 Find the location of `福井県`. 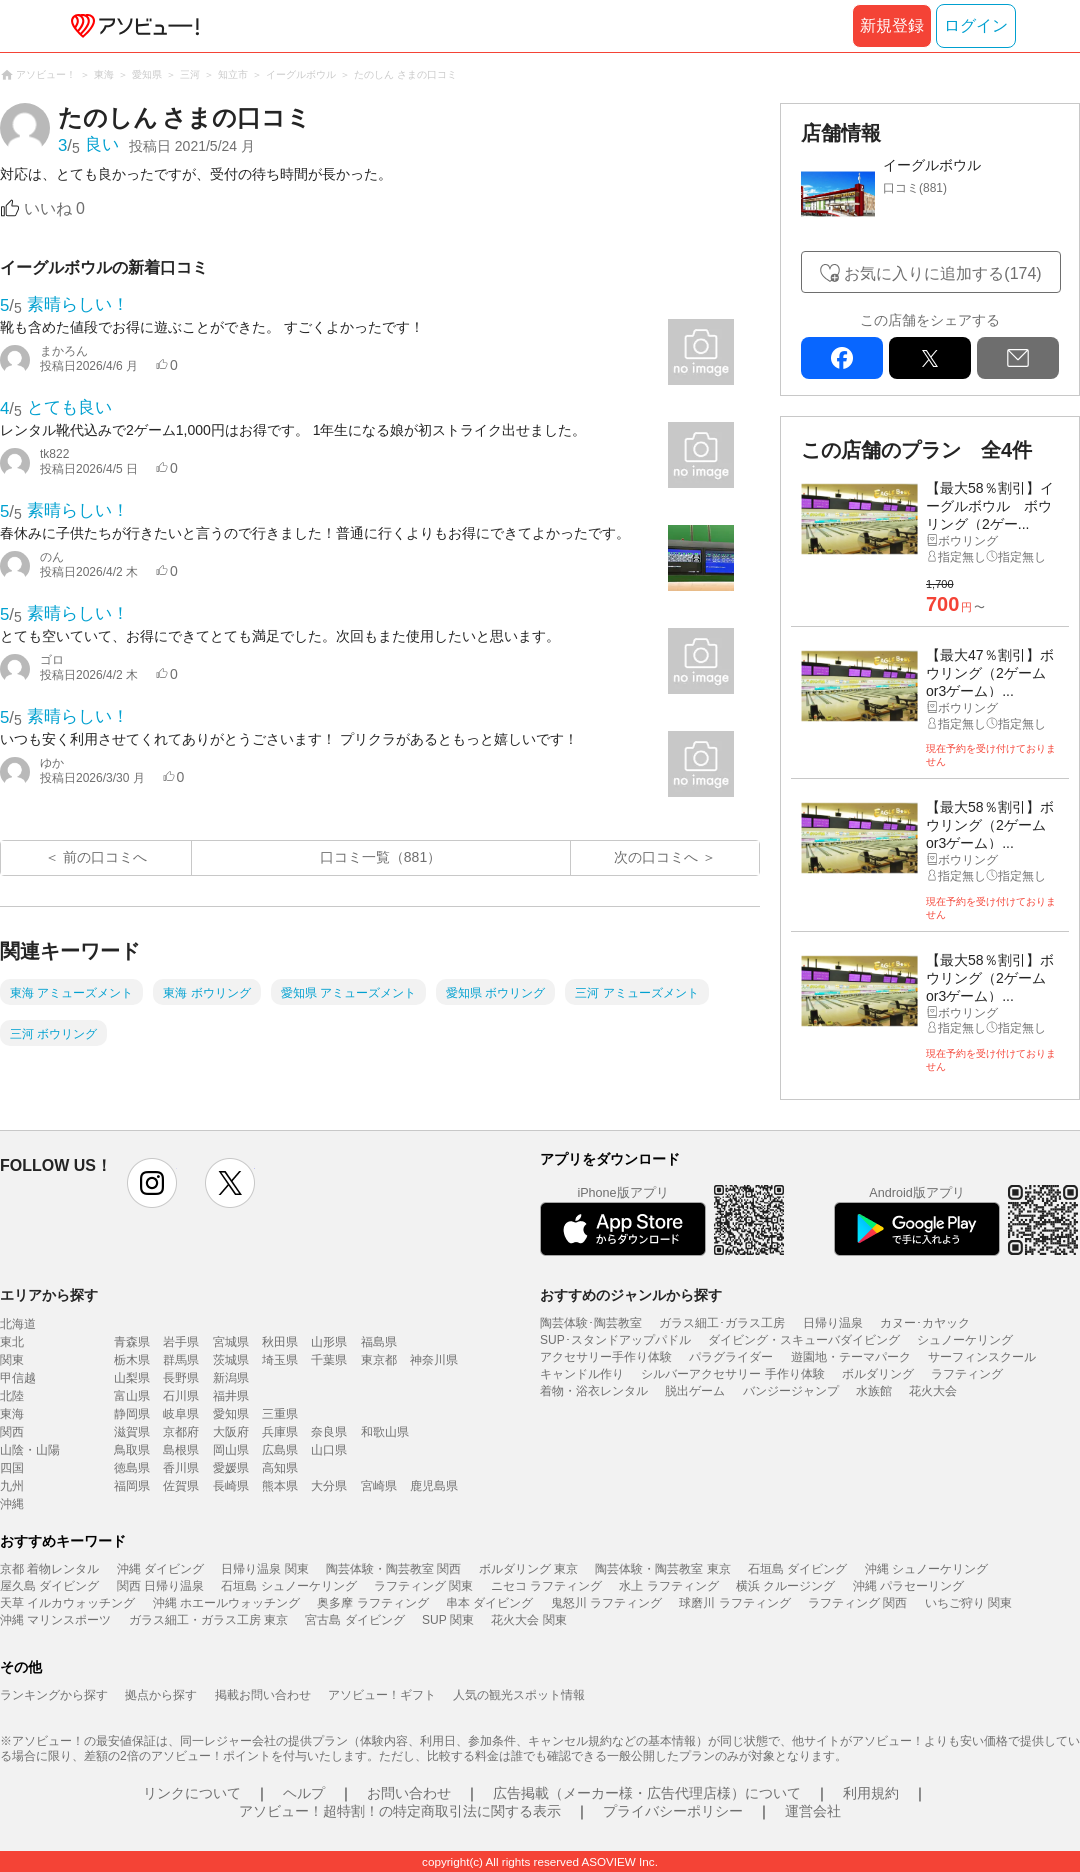

福井県 is located at coordinates (231, 1396).